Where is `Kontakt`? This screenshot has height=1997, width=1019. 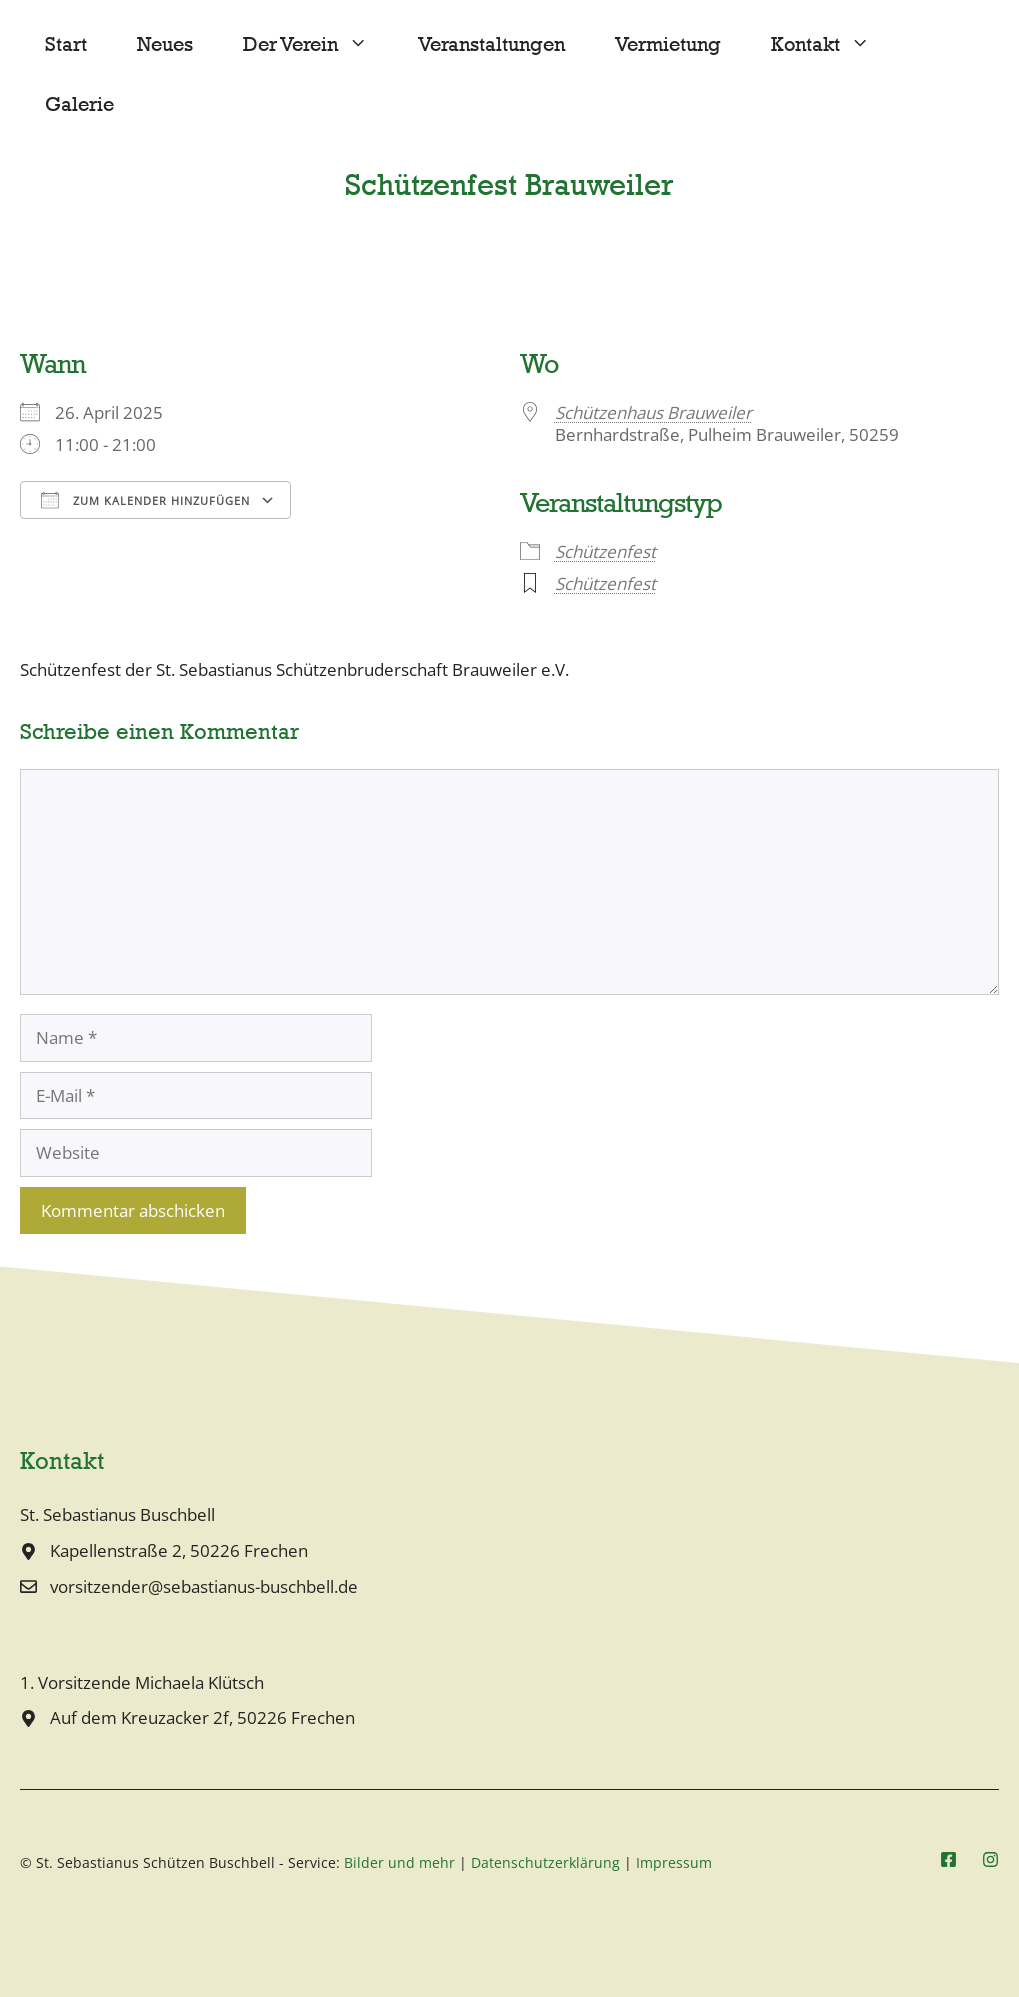 Kontakt is located at coordinates (833, 45).